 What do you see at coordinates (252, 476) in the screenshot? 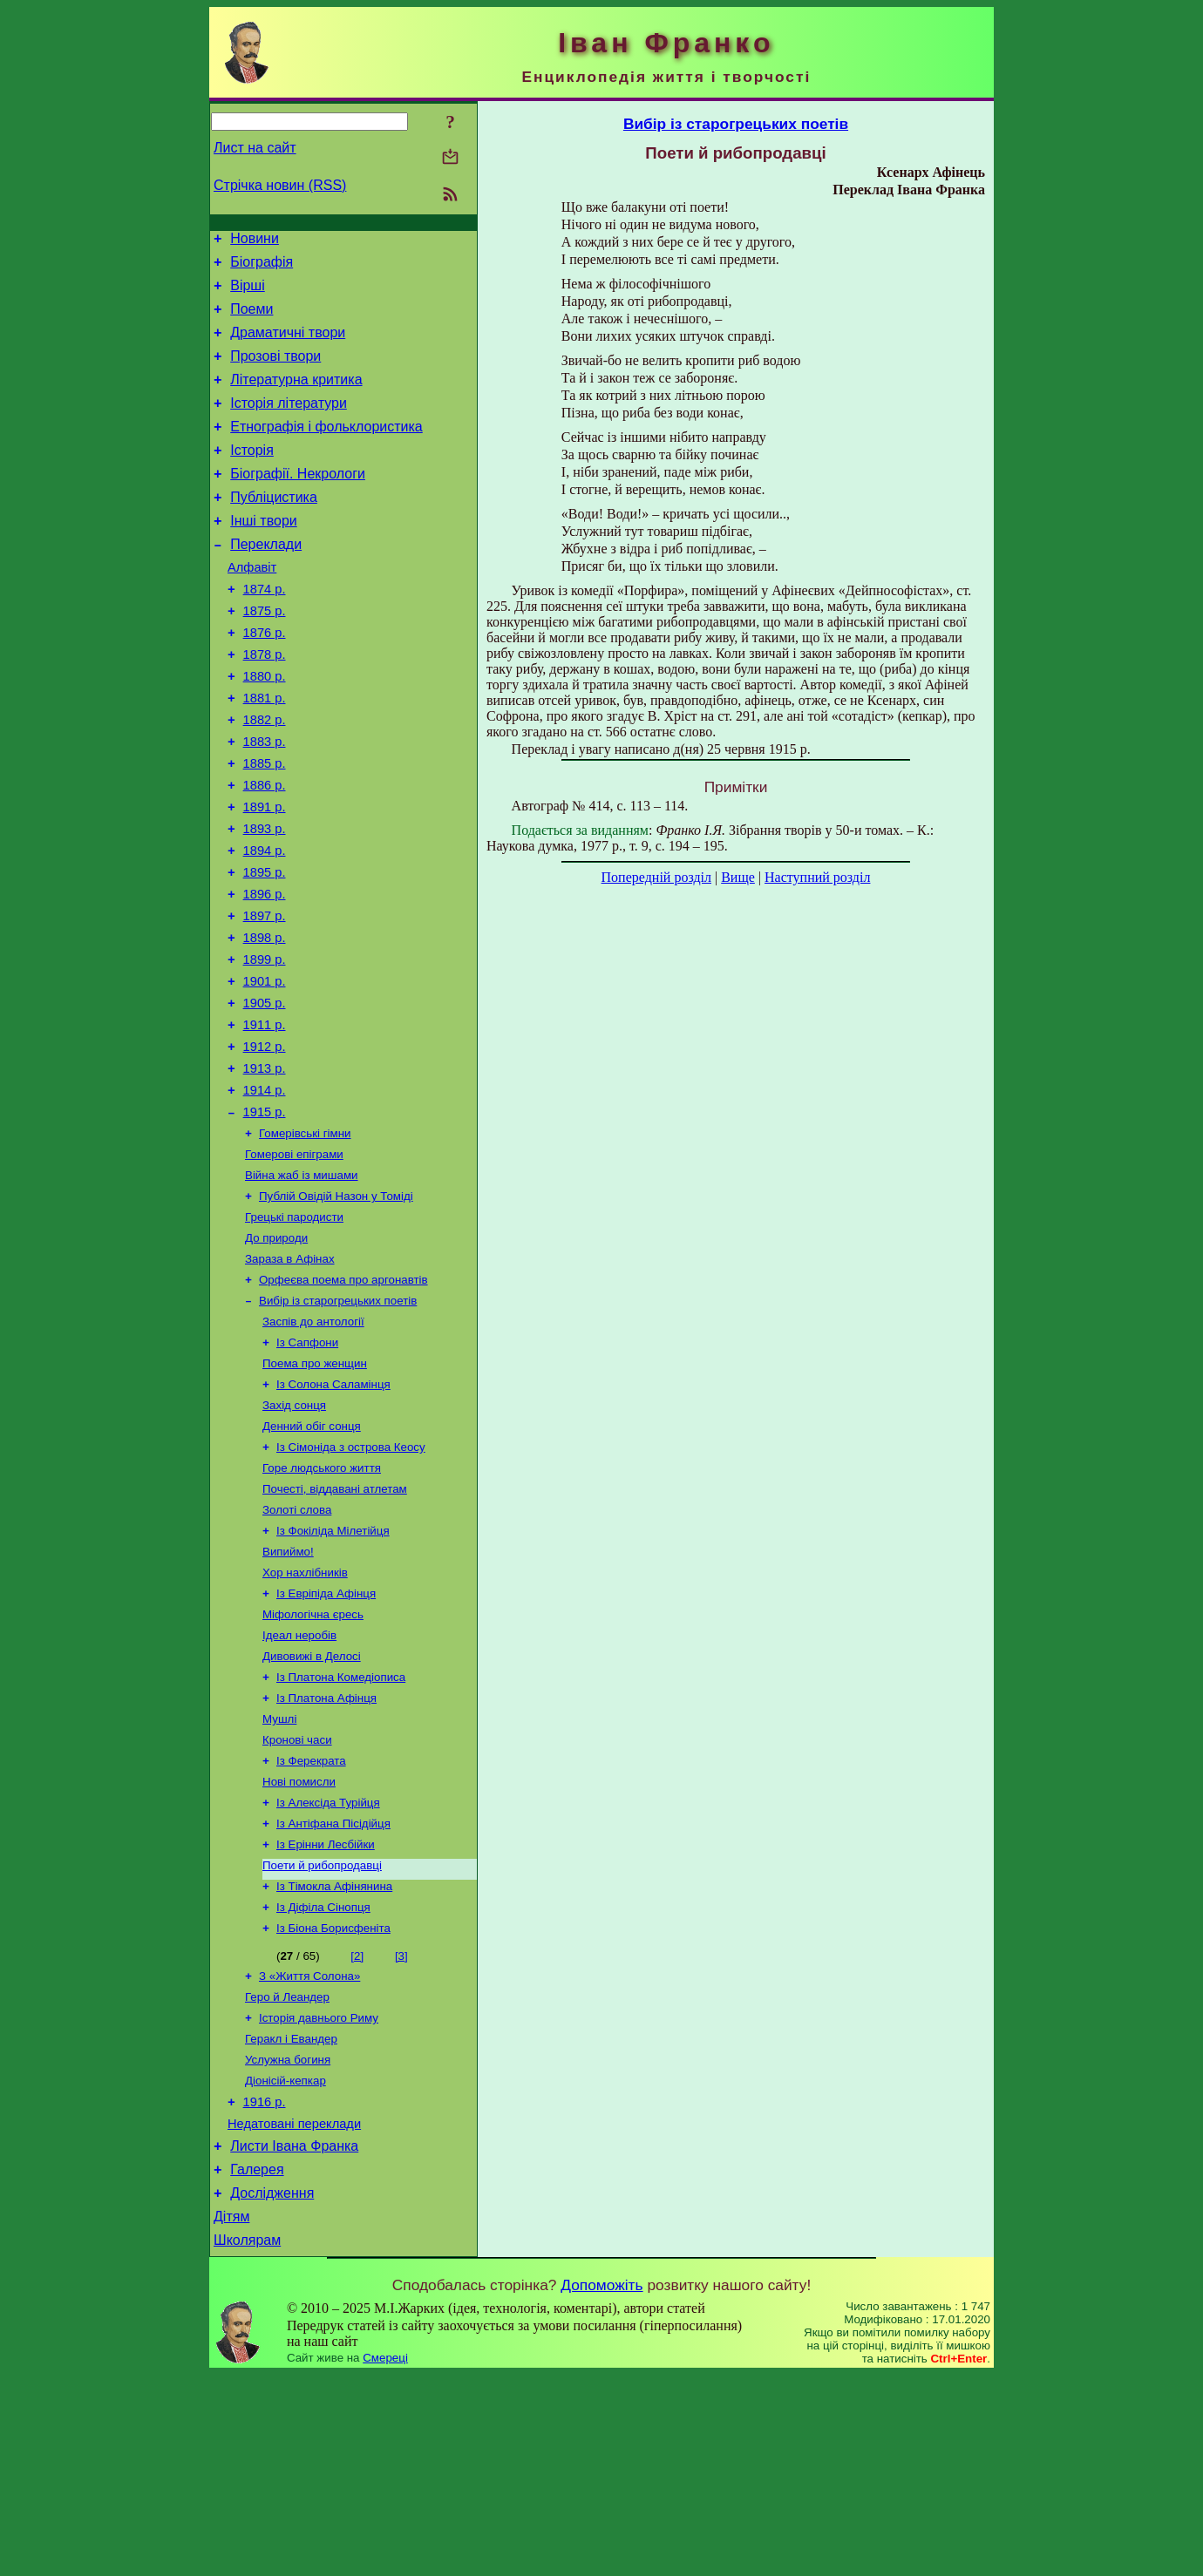
I see `Історія` at bounding box center [252, 476].